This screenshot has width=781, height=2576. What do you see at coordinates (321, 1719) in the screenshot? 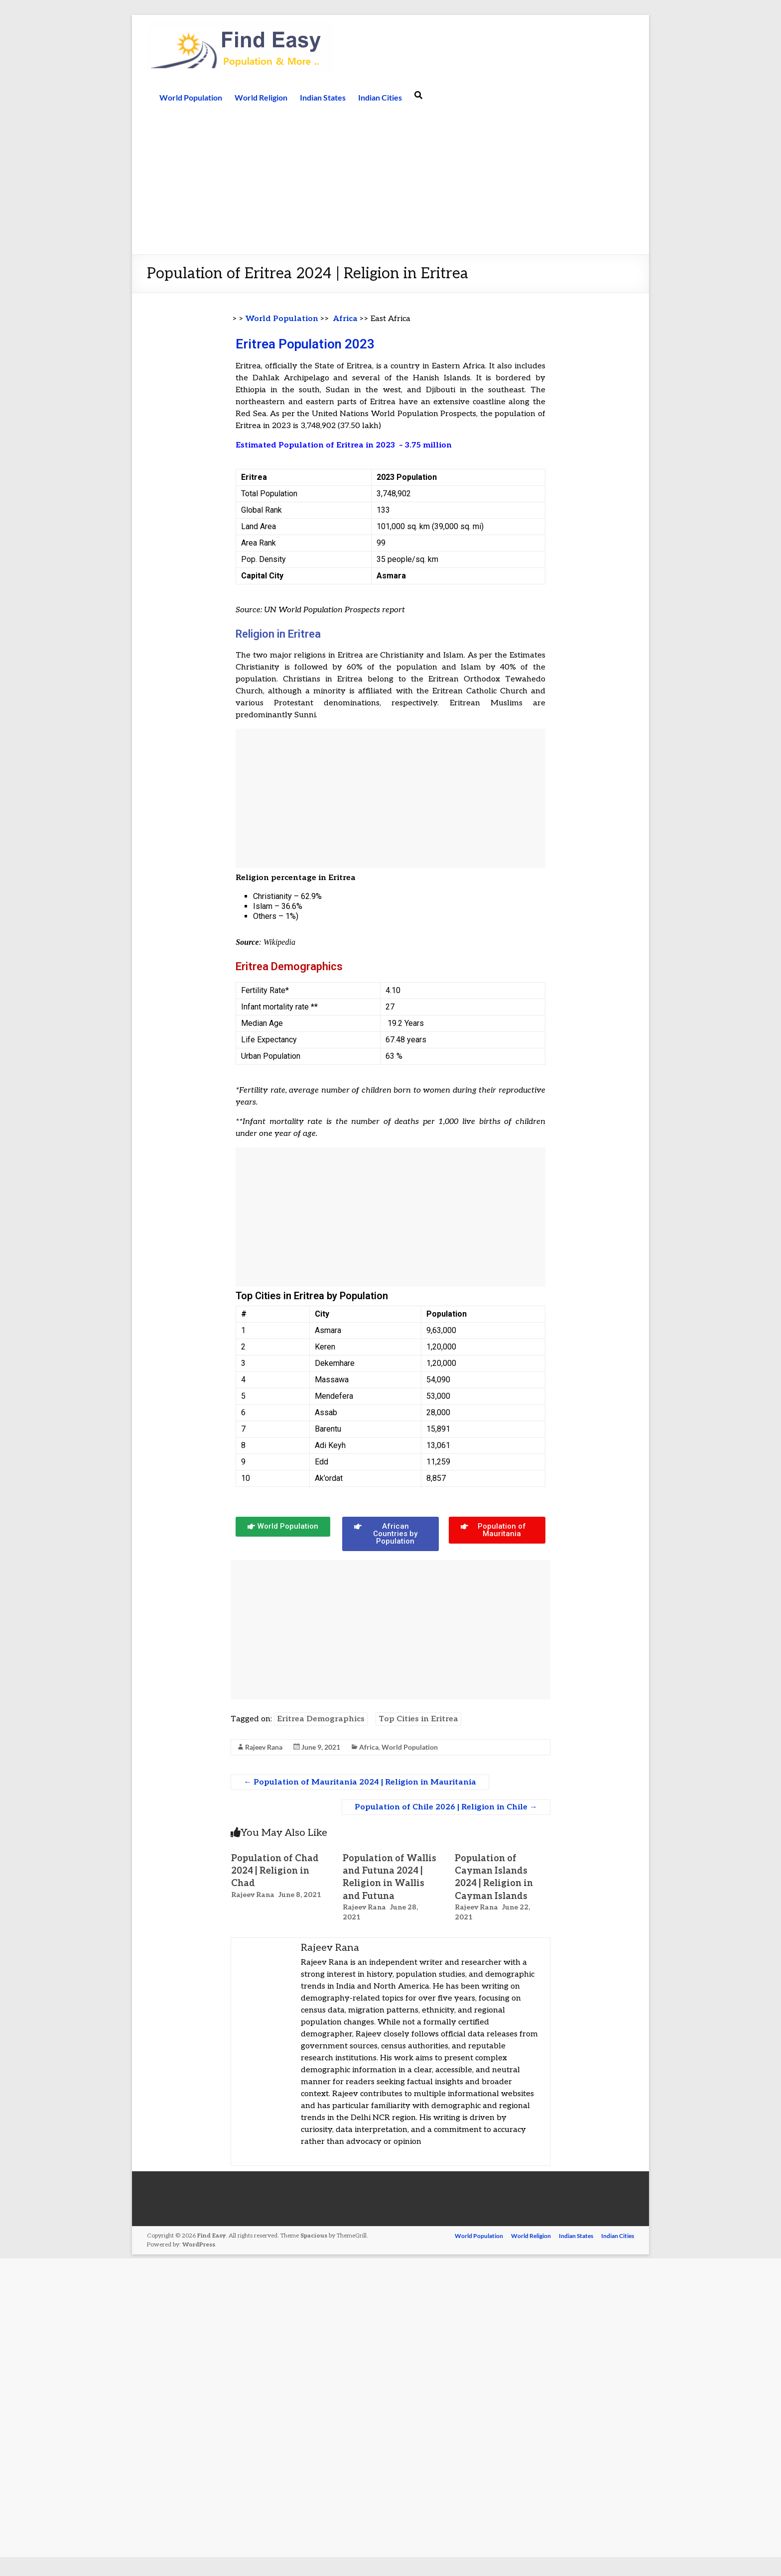
I see `Eritrea Demographics` at bounding box center [321, 1719].